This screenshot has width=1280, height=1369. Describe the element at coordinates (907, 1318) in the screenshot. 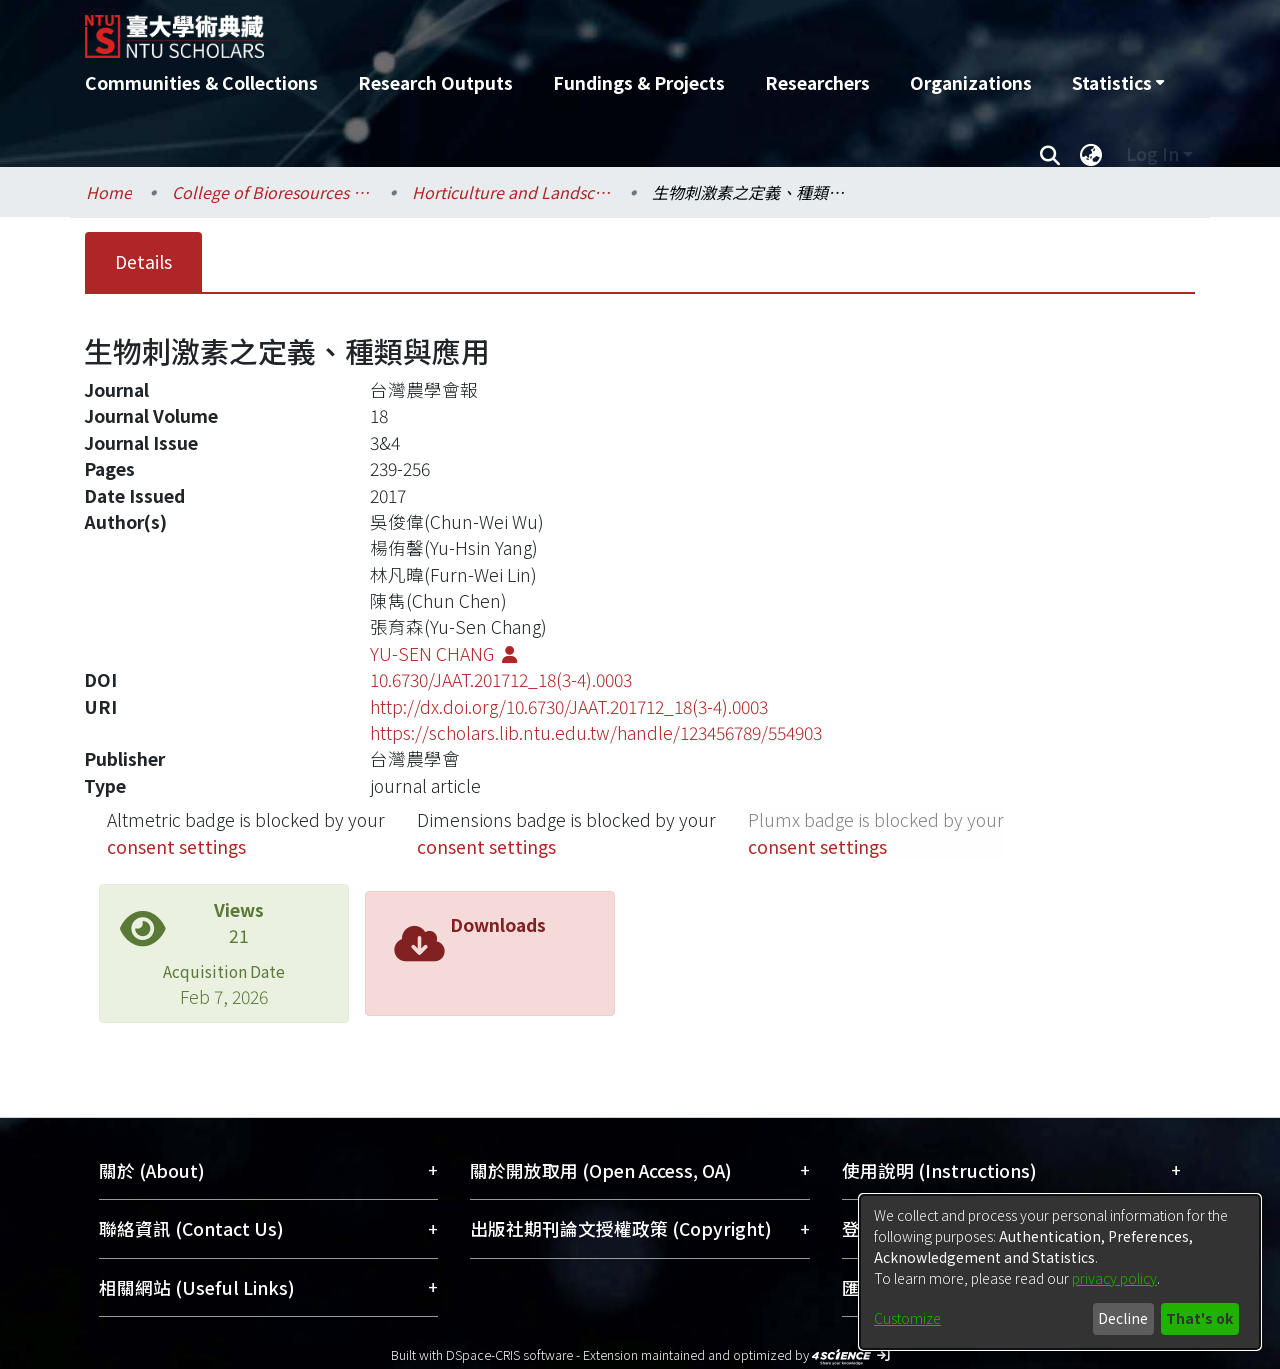

I see `Customize` at that location.